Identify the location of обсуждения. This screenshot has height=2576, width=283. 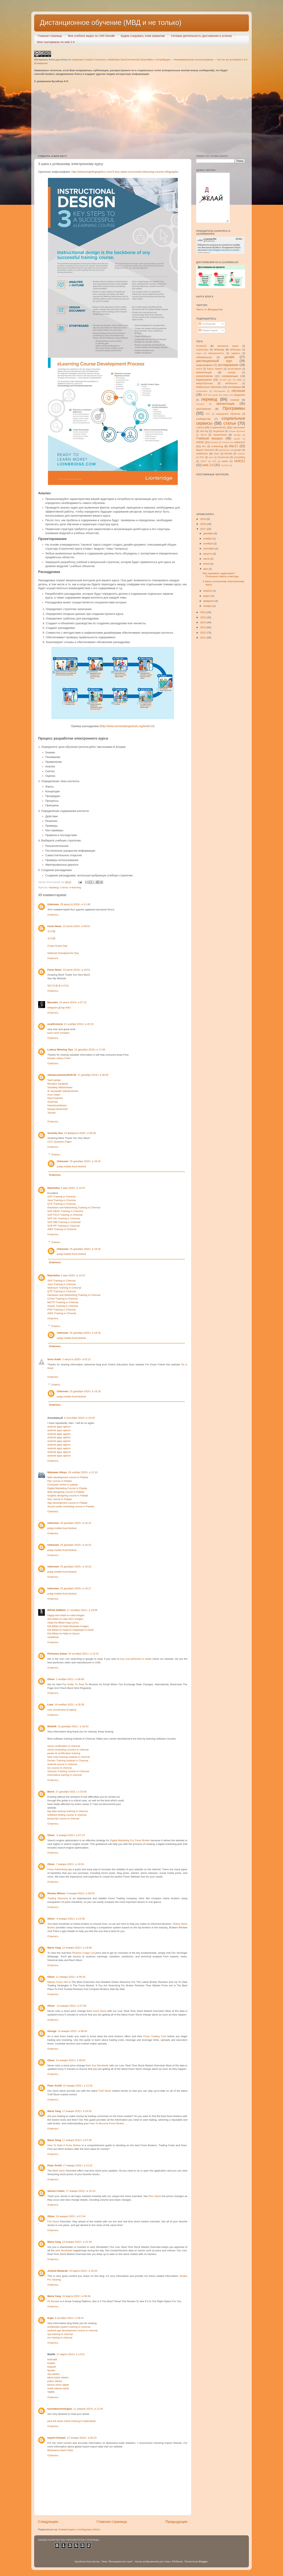
(219, 391).